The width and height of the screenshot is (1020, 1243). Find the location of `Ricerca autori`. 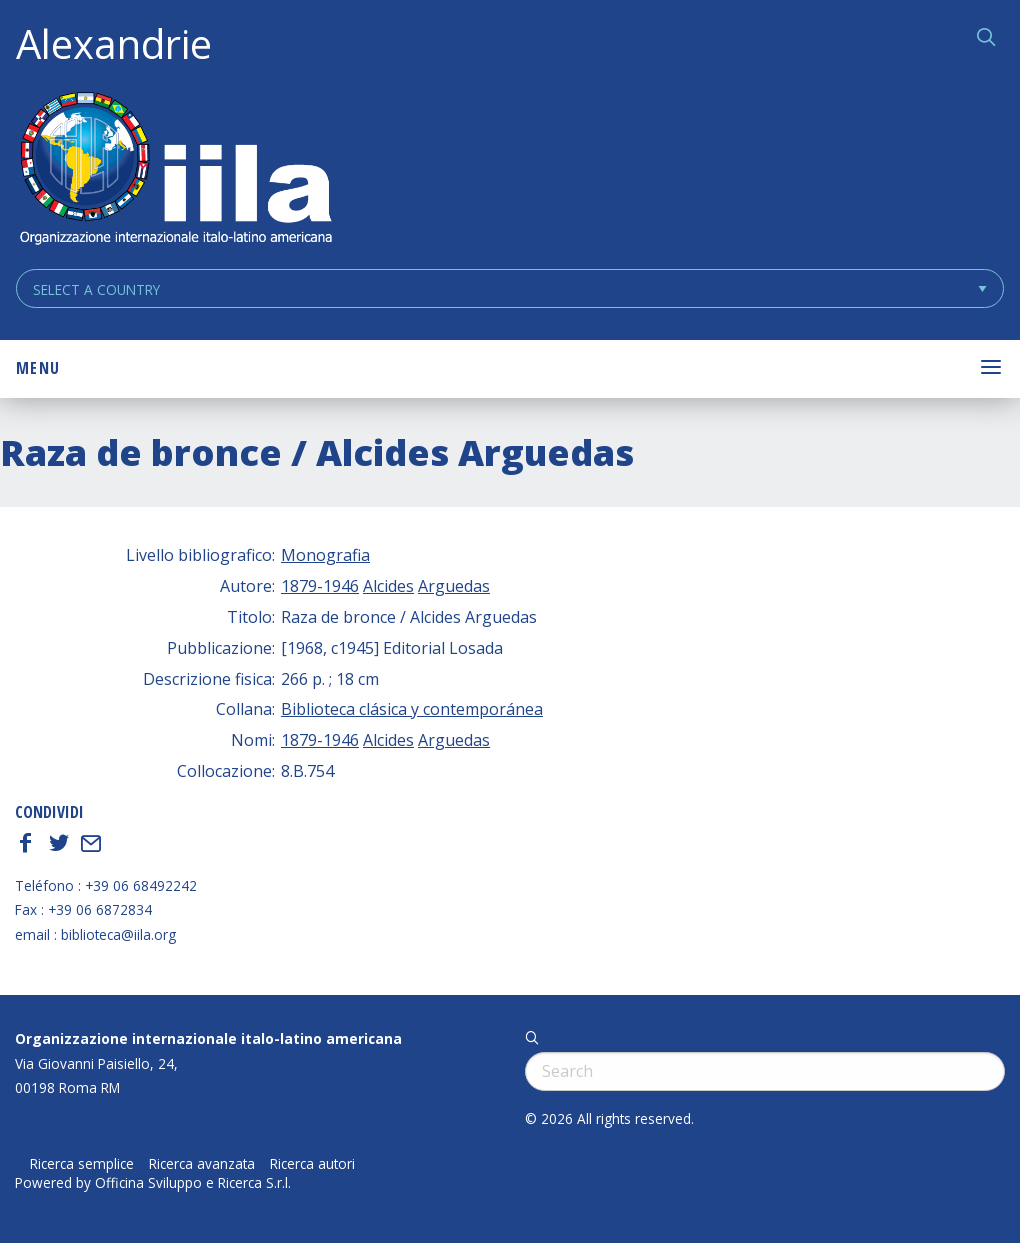

Ricerca autori is located at coordinates (312, 1164).